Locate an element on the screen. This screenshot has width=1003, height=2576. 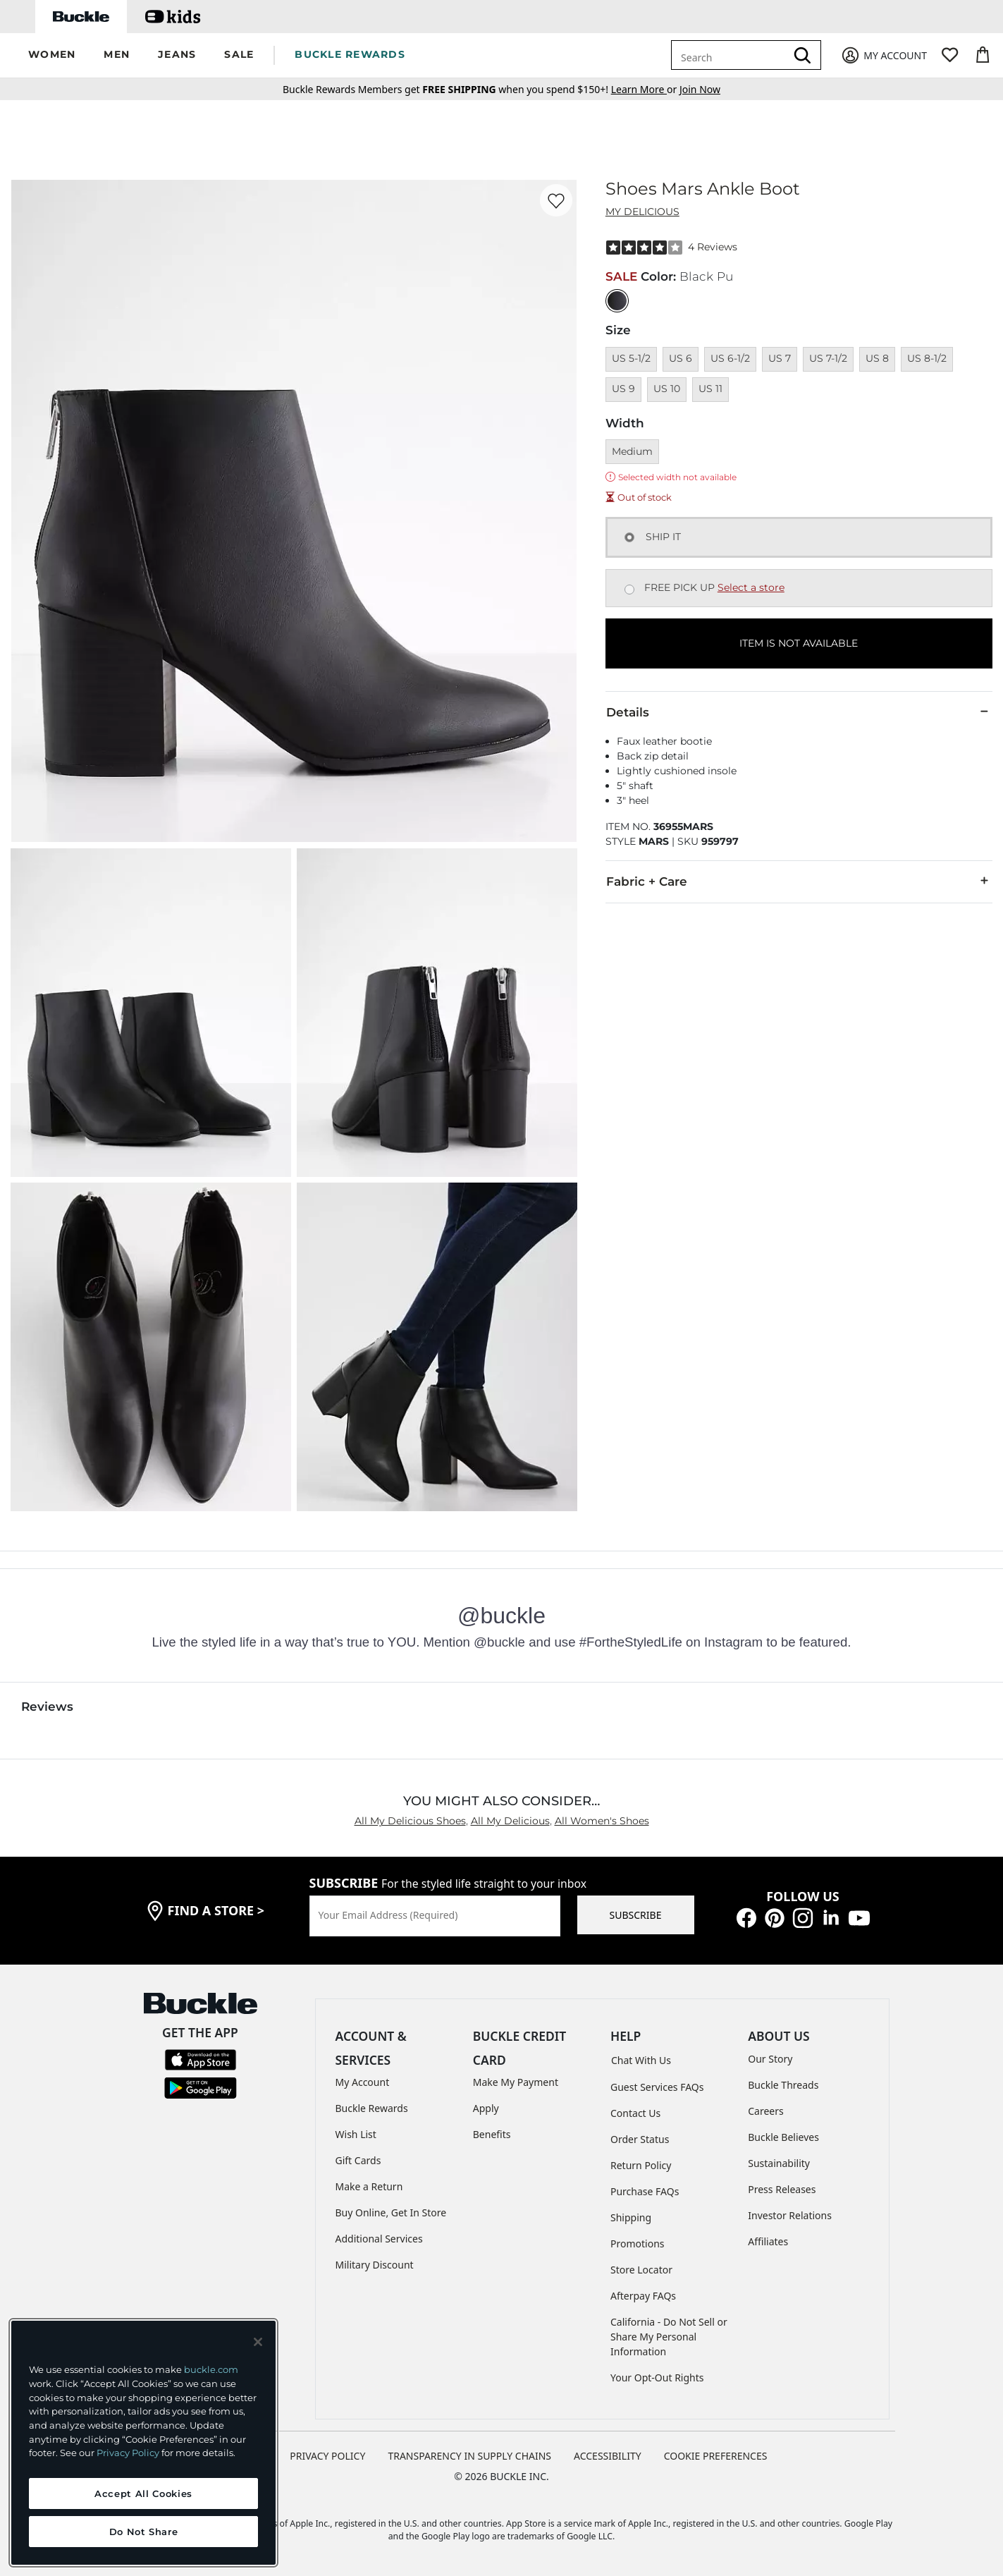
[combobox] is located at coordinates (731, 55).